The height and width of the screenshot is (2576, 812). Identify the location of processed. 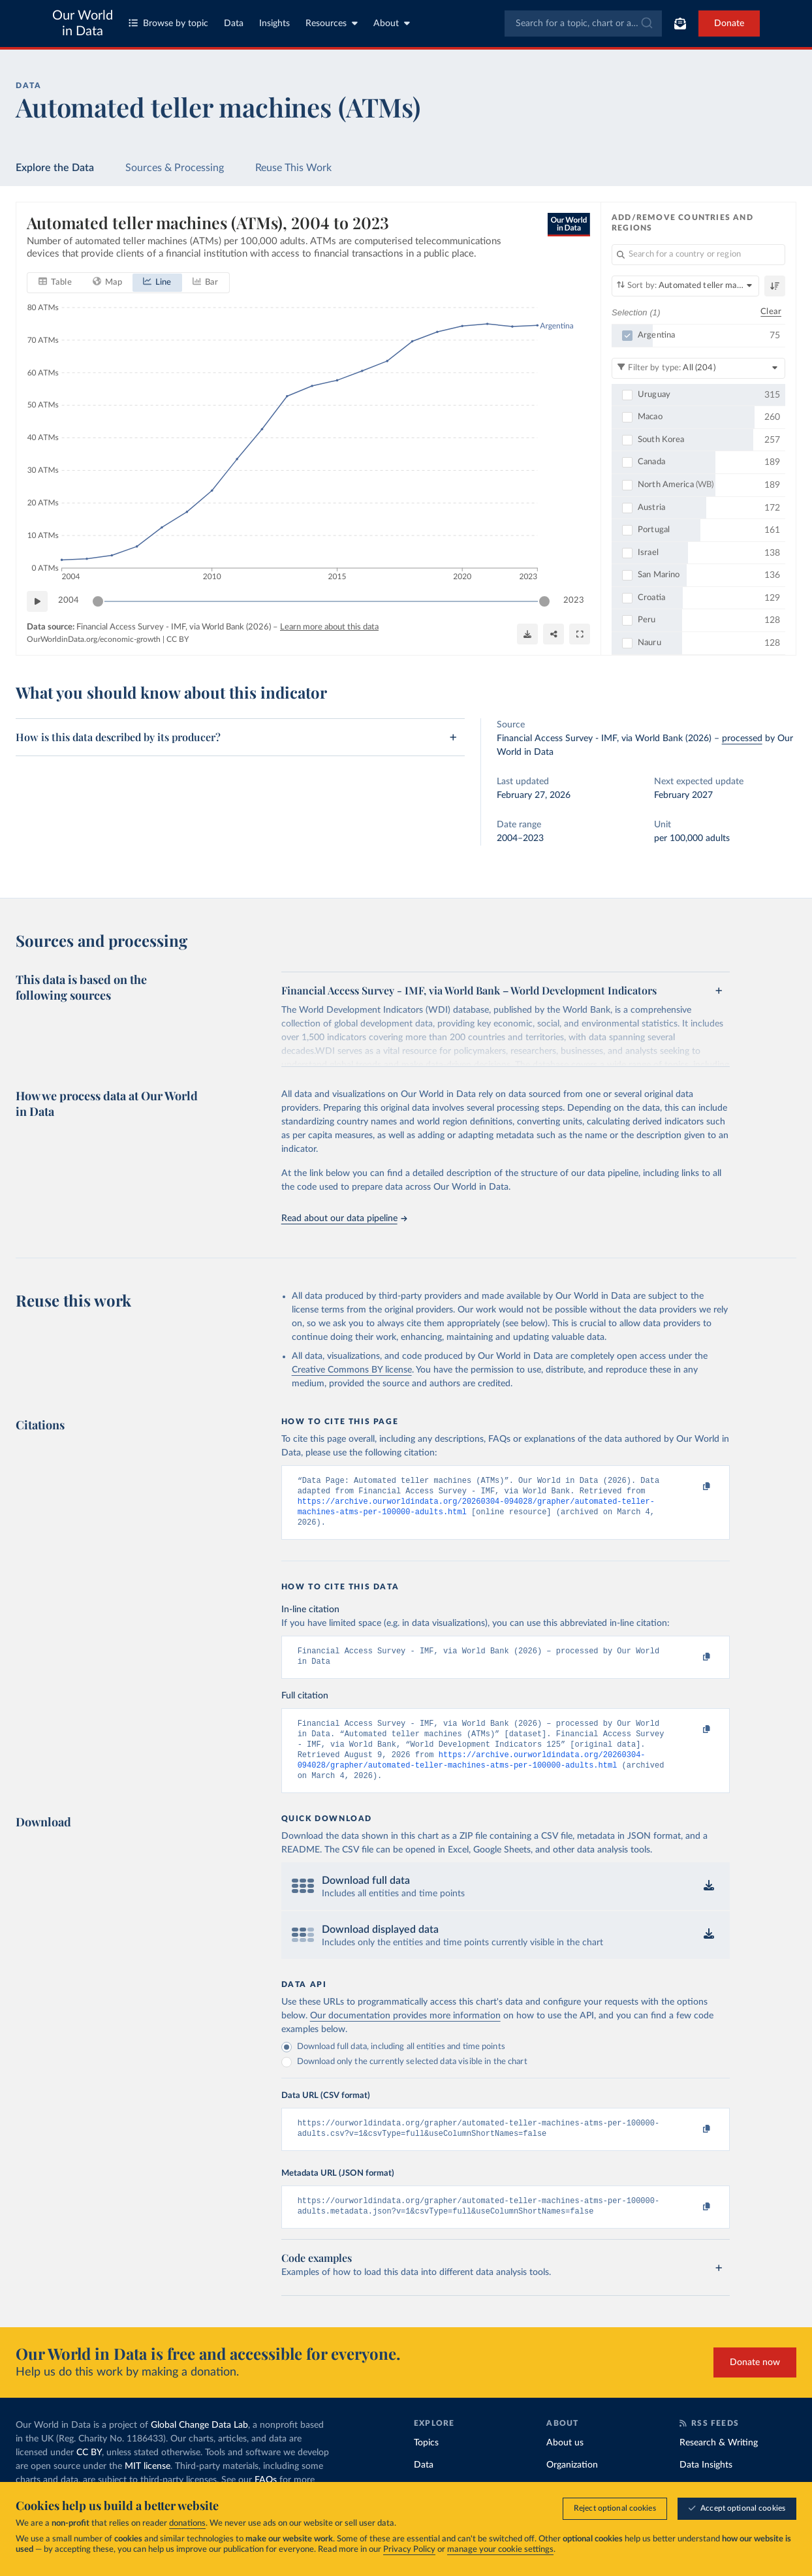
(742, 738).